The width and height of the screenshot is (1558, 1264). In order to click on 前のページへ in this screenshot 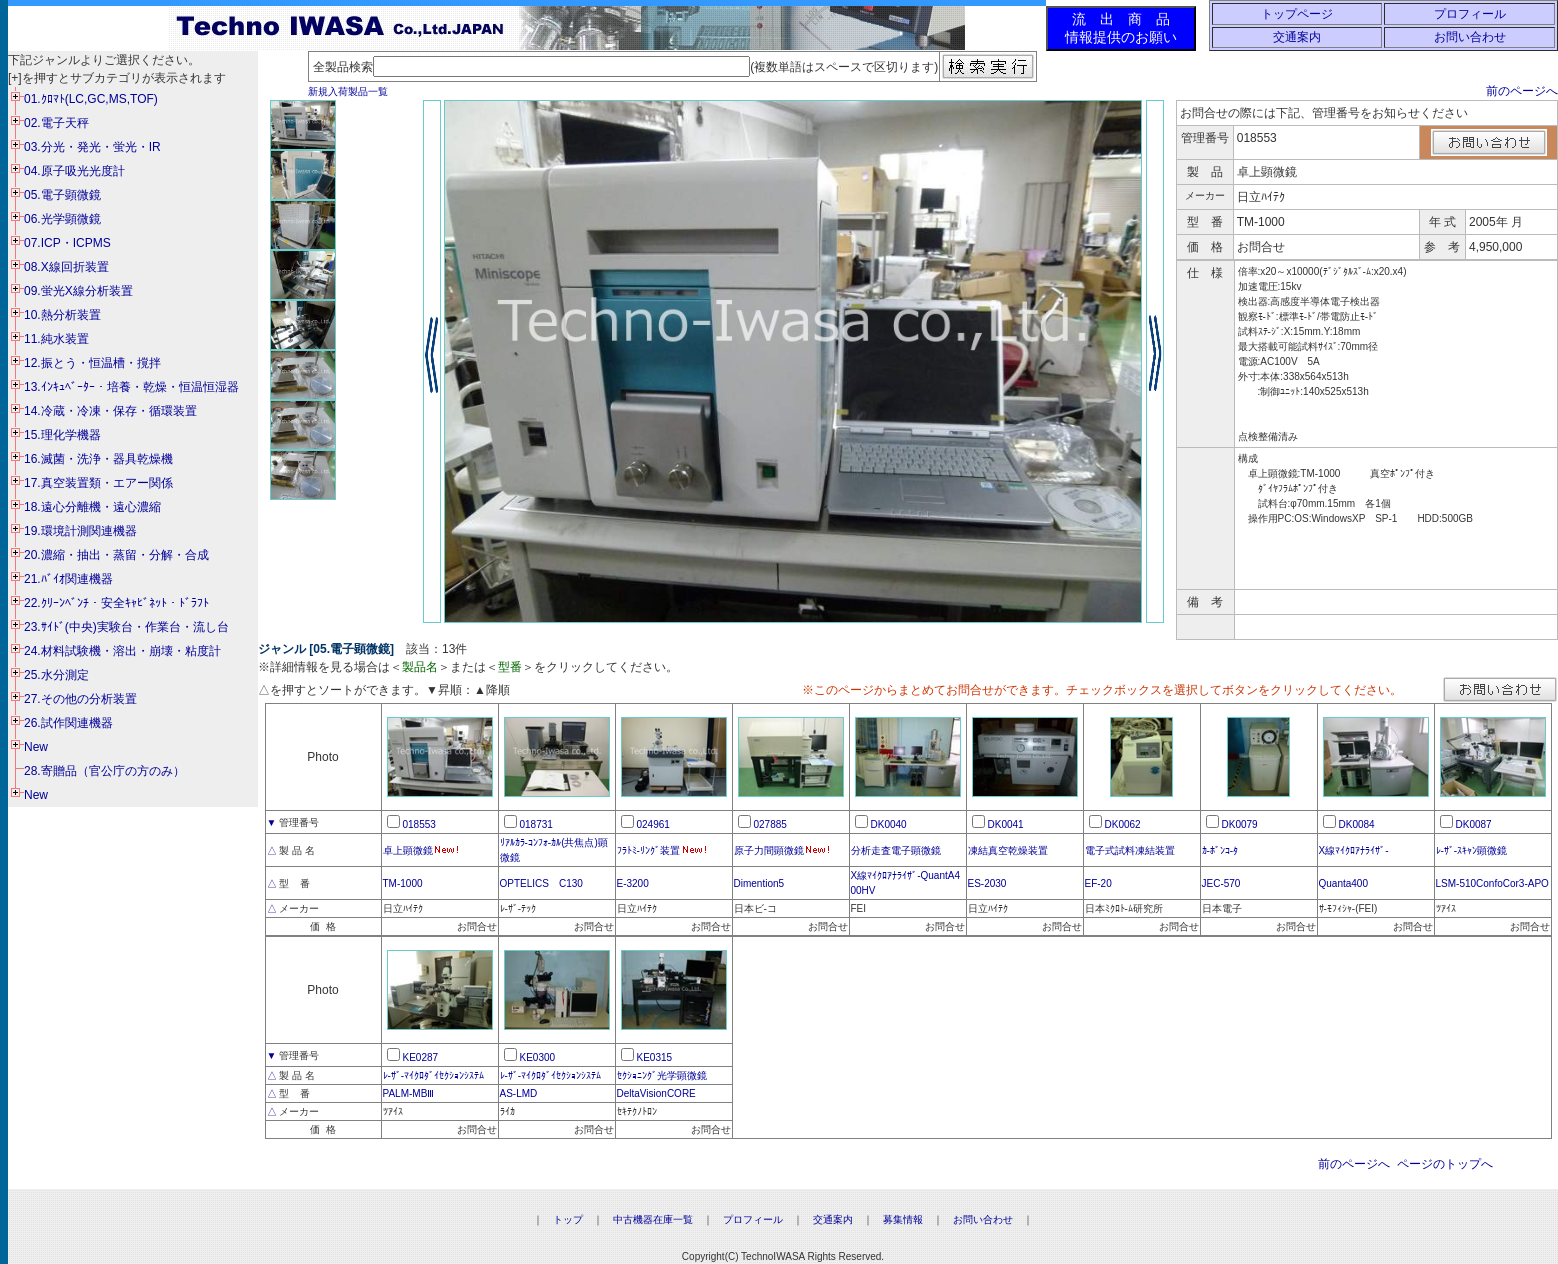, I will do `click(1522, 91)`.